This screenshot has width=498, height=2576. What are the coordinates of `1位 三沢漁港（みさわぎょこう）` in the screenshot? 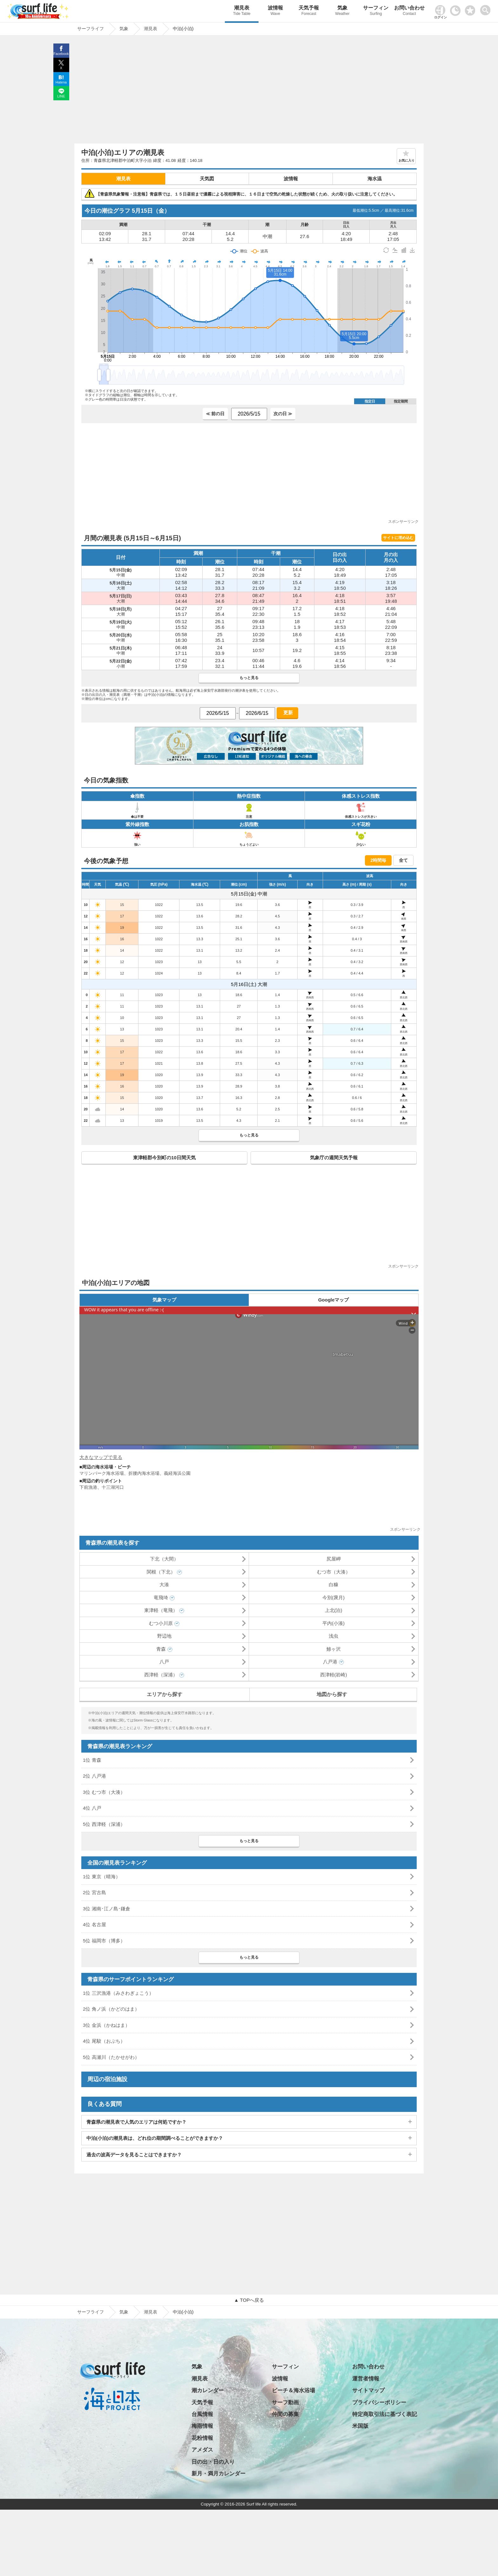 It's located at (118, 1993).